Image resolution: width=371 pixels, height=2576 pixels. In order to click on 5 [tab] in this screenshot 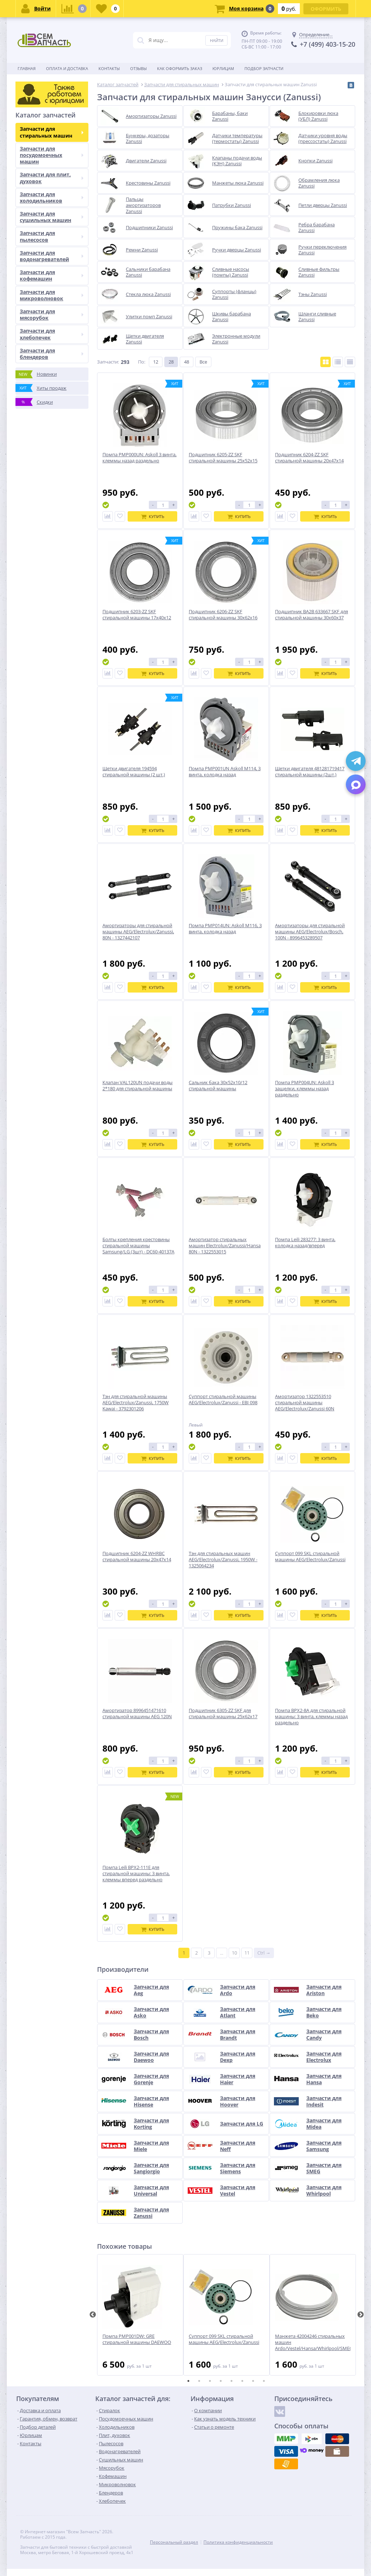, I will do `click(231, 2381)`.